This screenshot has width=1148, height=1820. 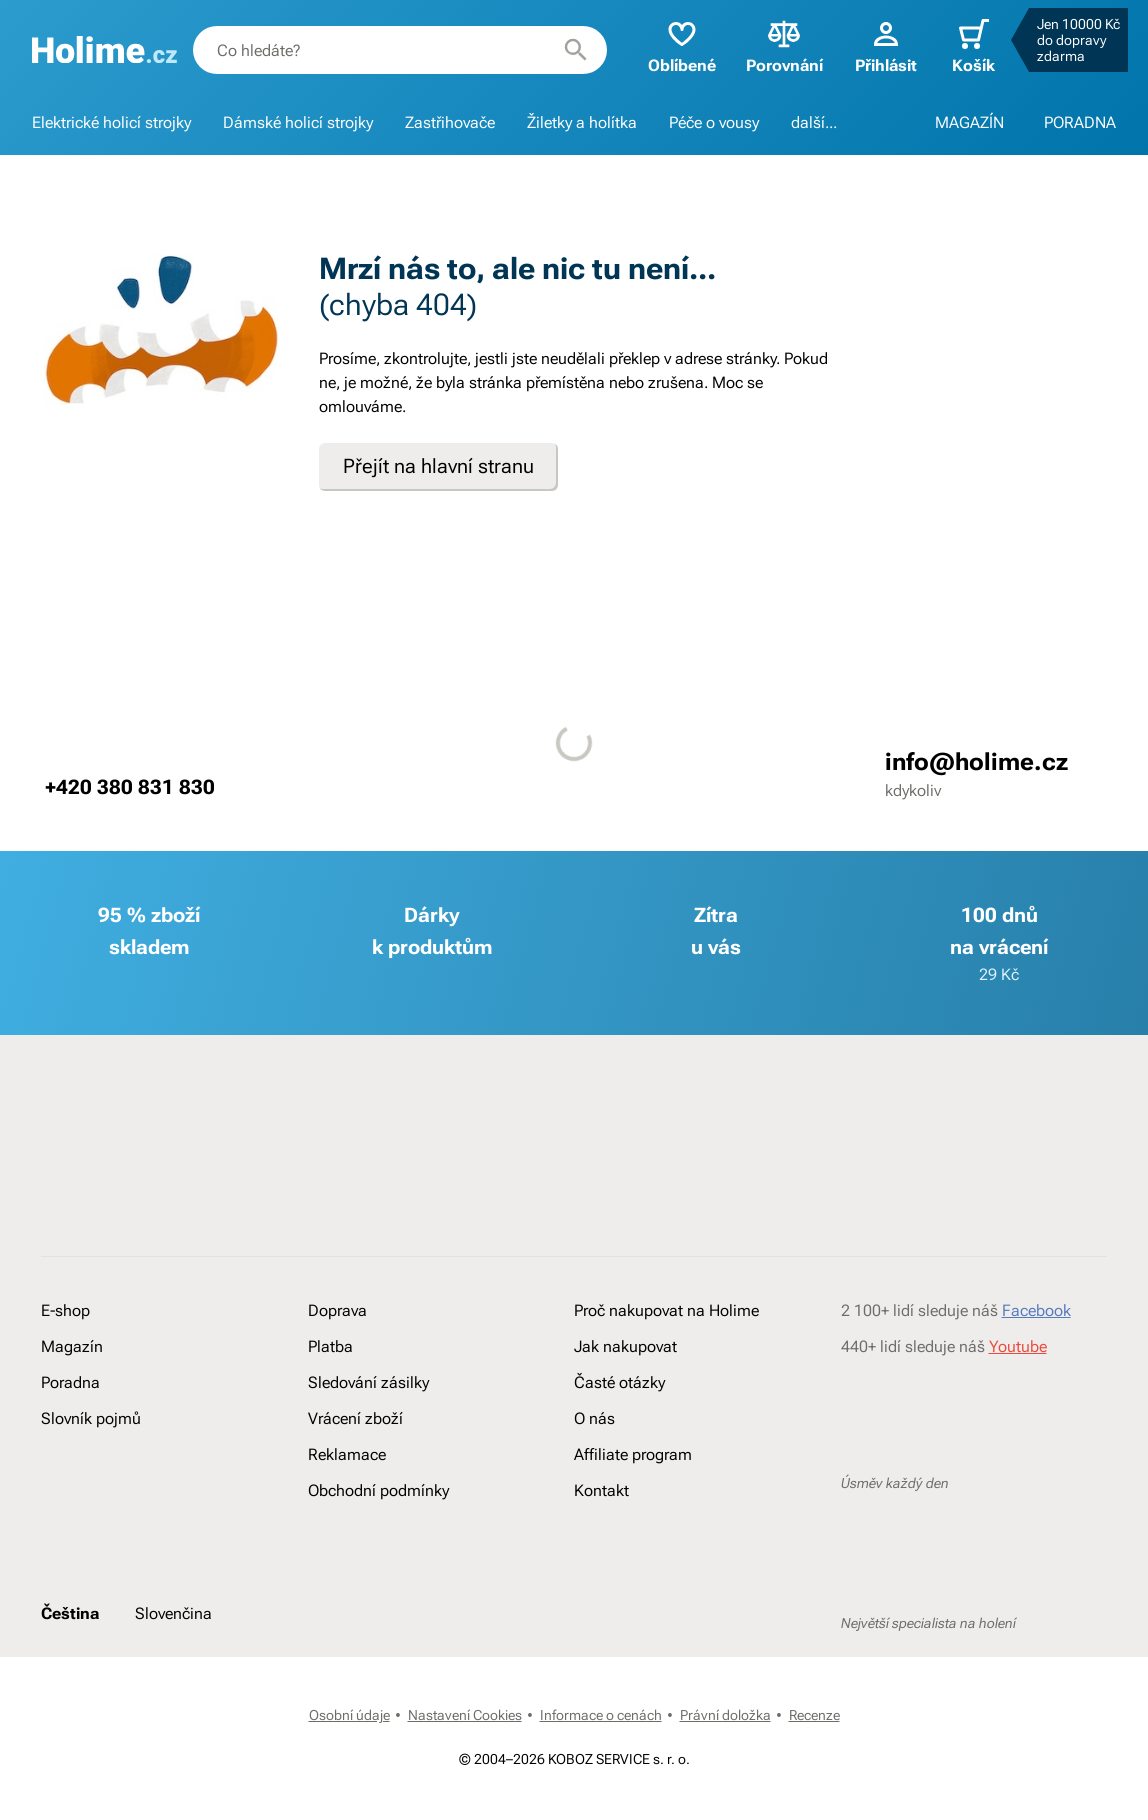 I want to click on Jak nakupovat, so click(x=625, y=1346).